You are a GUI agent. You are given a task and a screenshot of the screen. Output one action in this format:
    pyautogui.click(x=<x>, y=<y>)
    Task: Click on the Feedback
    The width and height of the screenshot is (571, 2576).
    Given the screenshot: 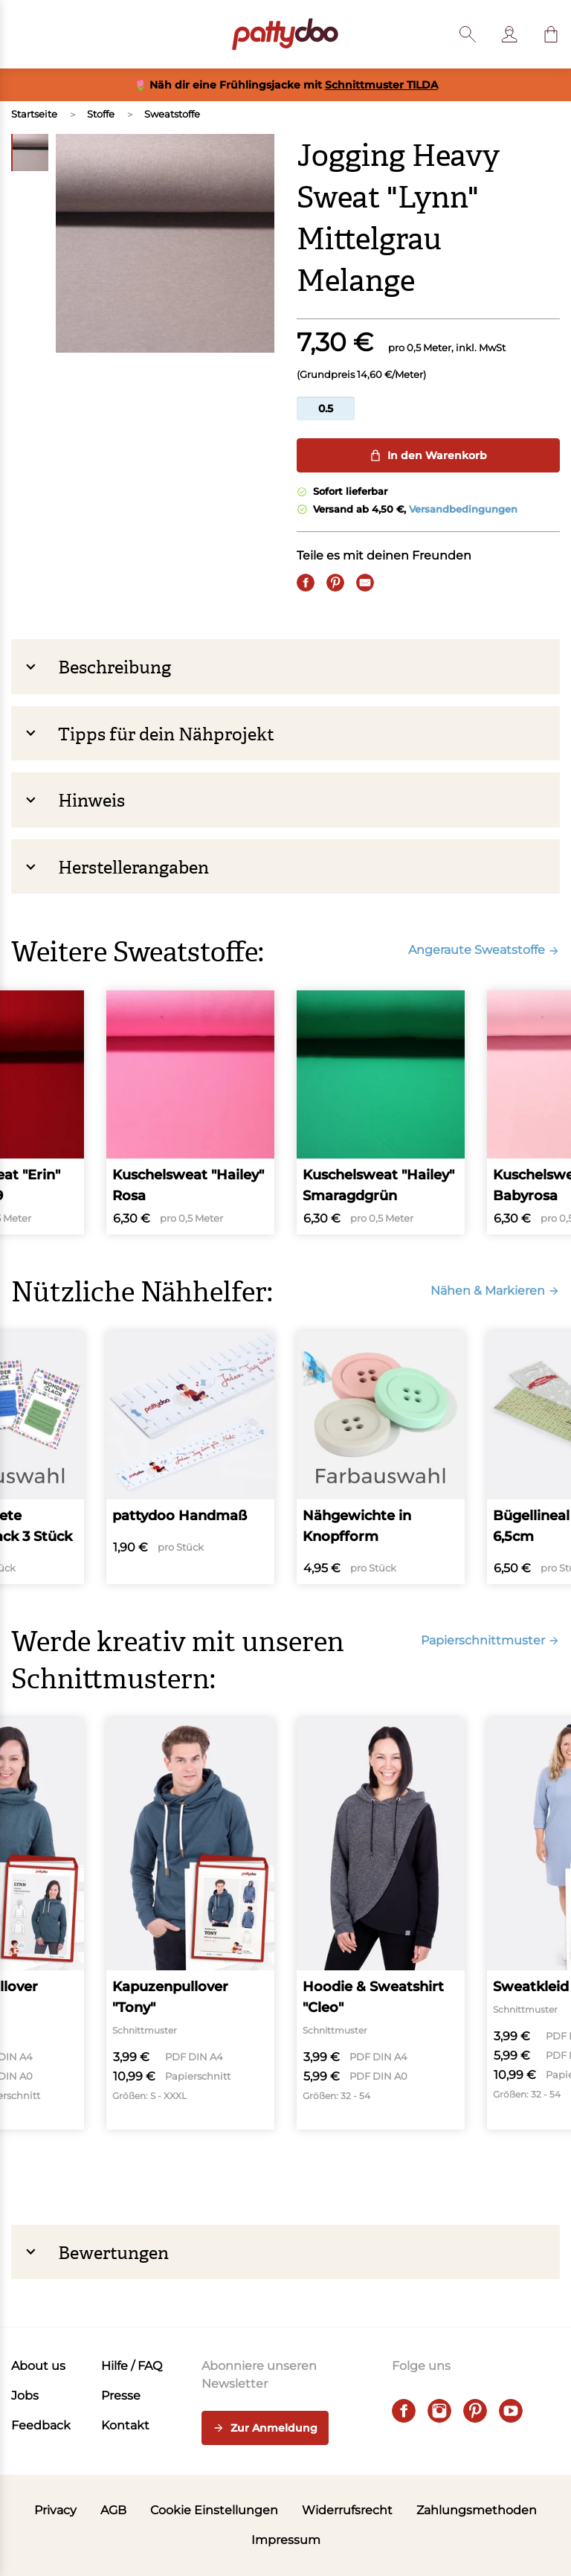 What is the action you would take?
    pyautogui.click(x=41, y=2425)
    